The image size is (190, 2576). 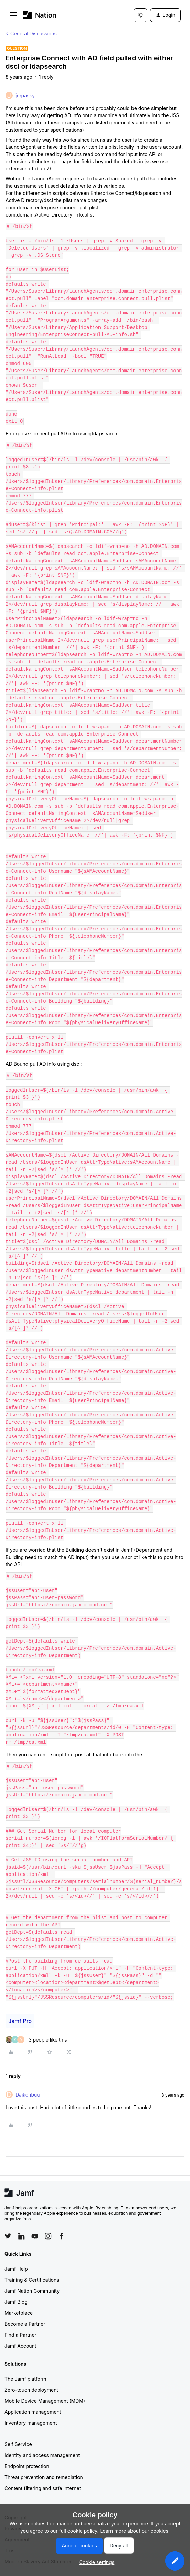 I want to click on Jamf Help, so click(x=16, y=2269).